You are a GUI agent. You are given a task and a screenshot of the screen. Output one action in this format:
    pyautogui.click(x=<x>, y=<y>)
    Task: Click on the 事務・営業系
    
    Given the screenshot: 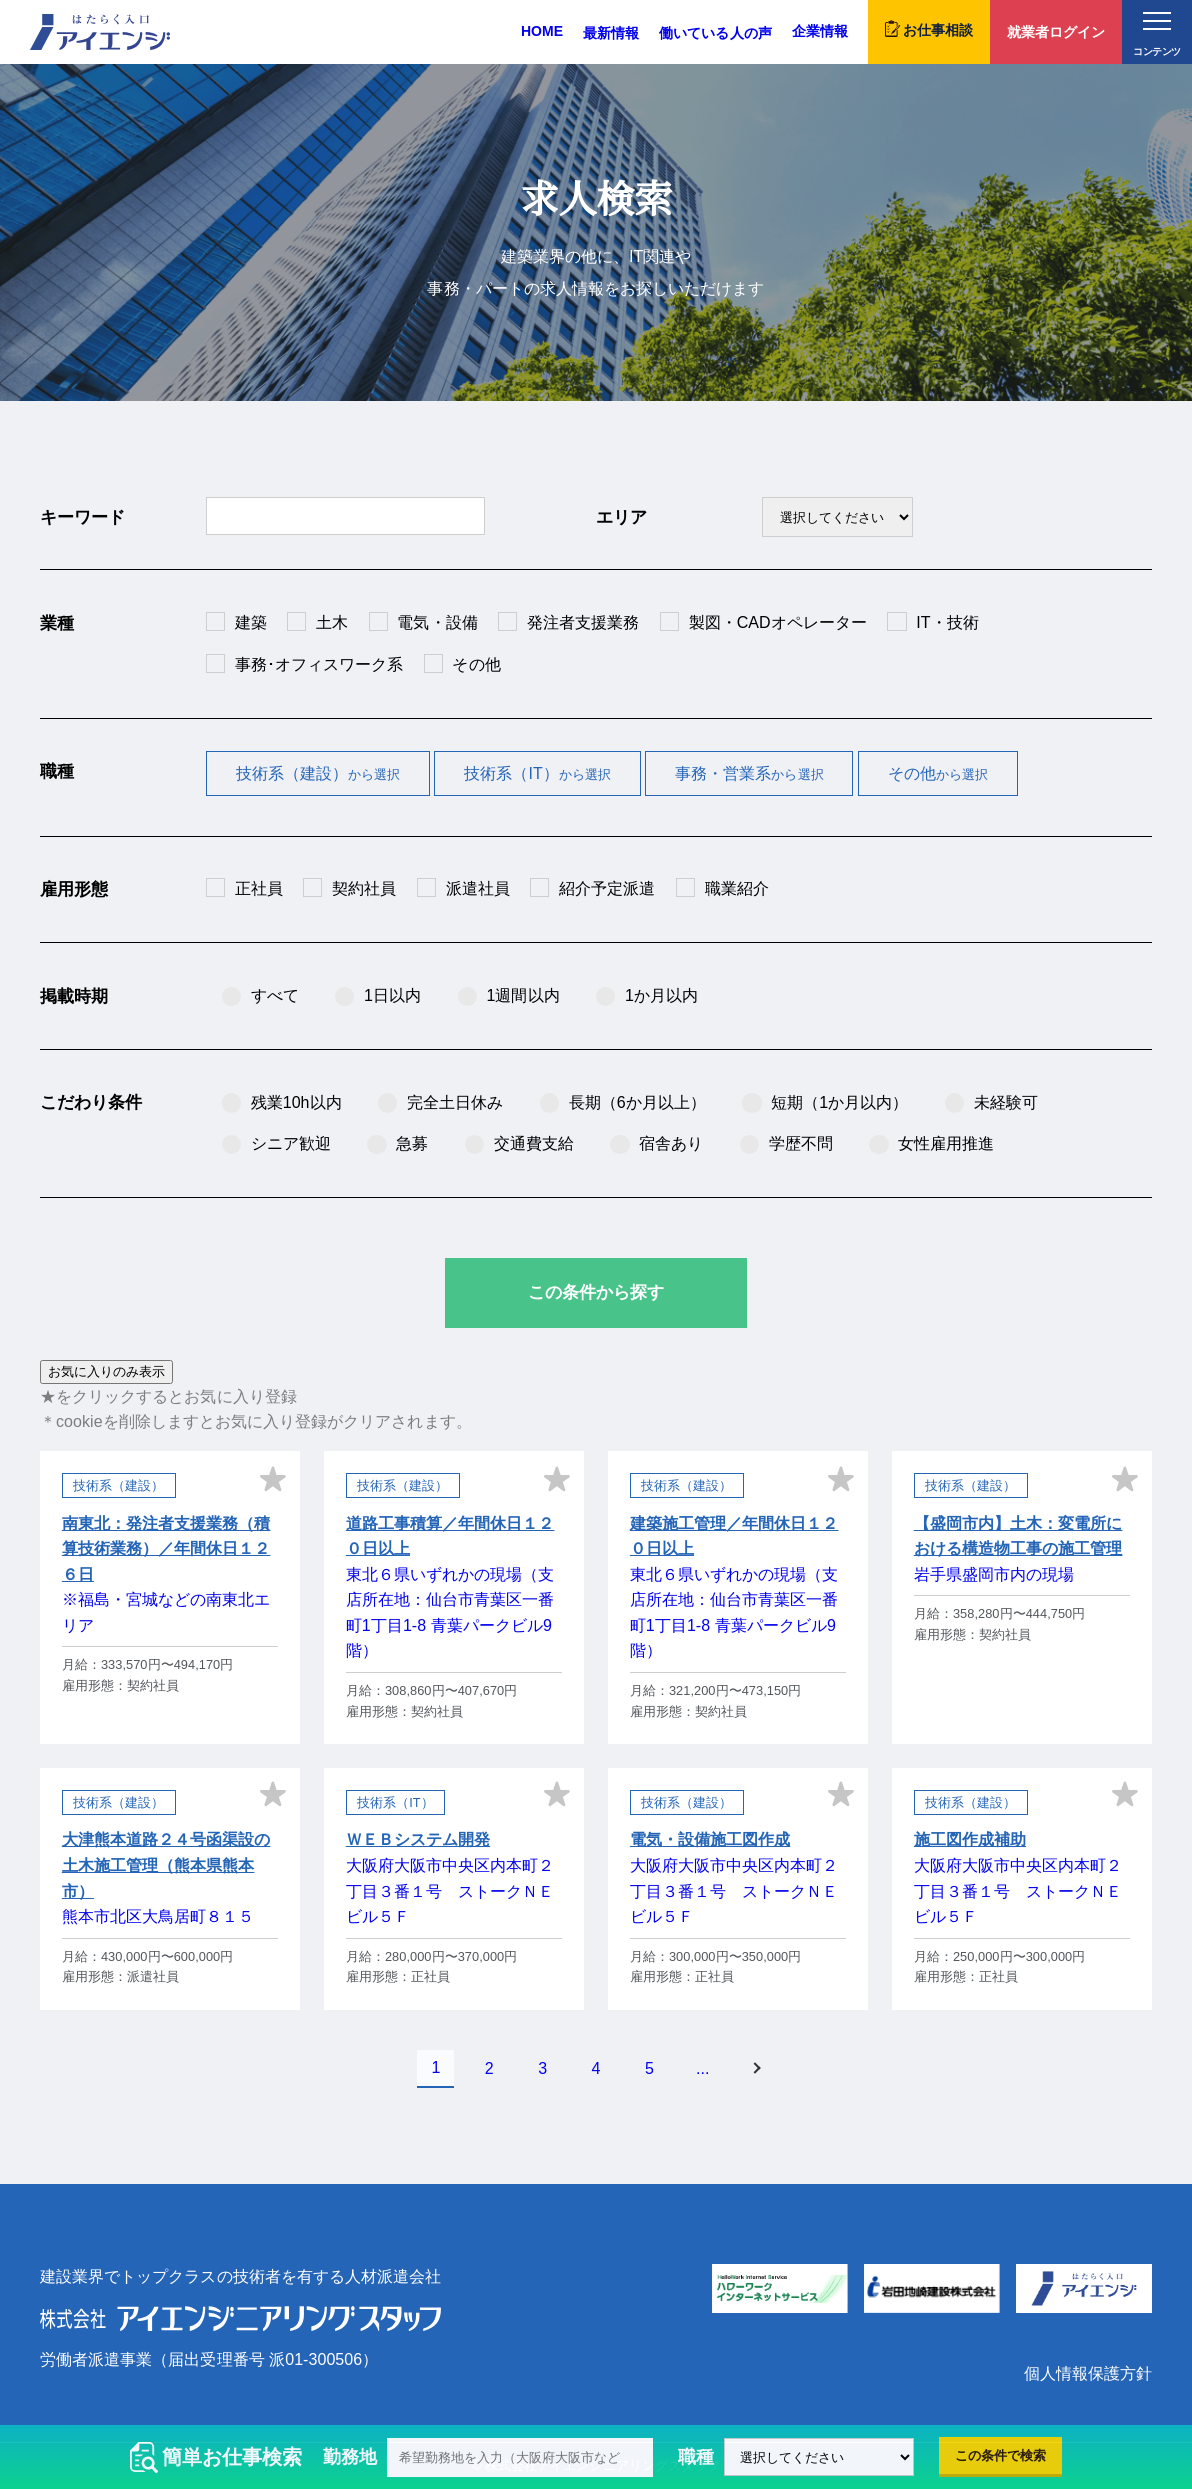 What is the action you would take?
    pyautogui.click(x=749, y=773)
    